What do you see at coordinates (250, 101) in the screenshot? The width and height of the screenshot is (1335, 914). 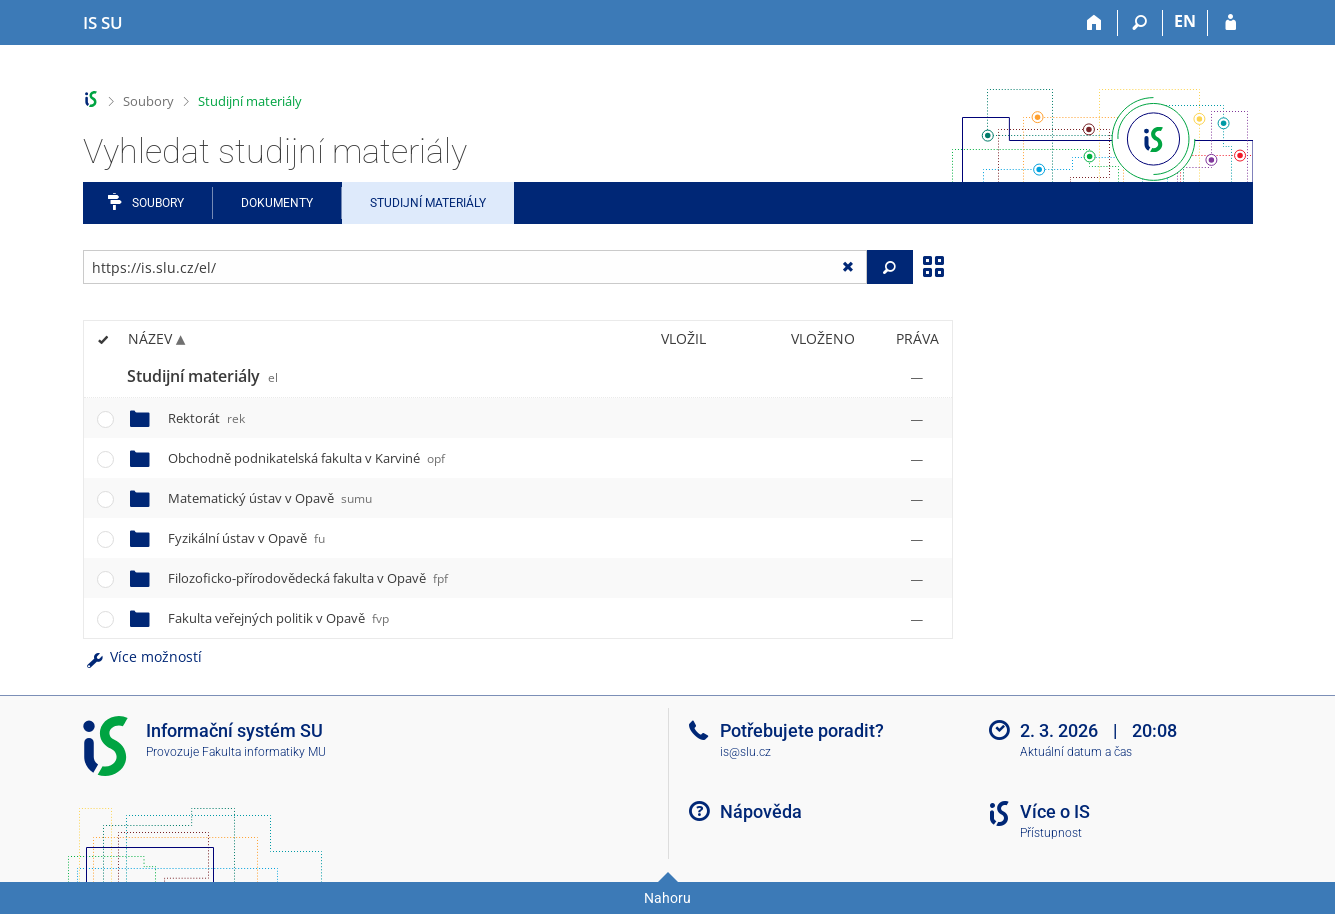 I see `Studijní materiály` at bounding box center [250, 101].